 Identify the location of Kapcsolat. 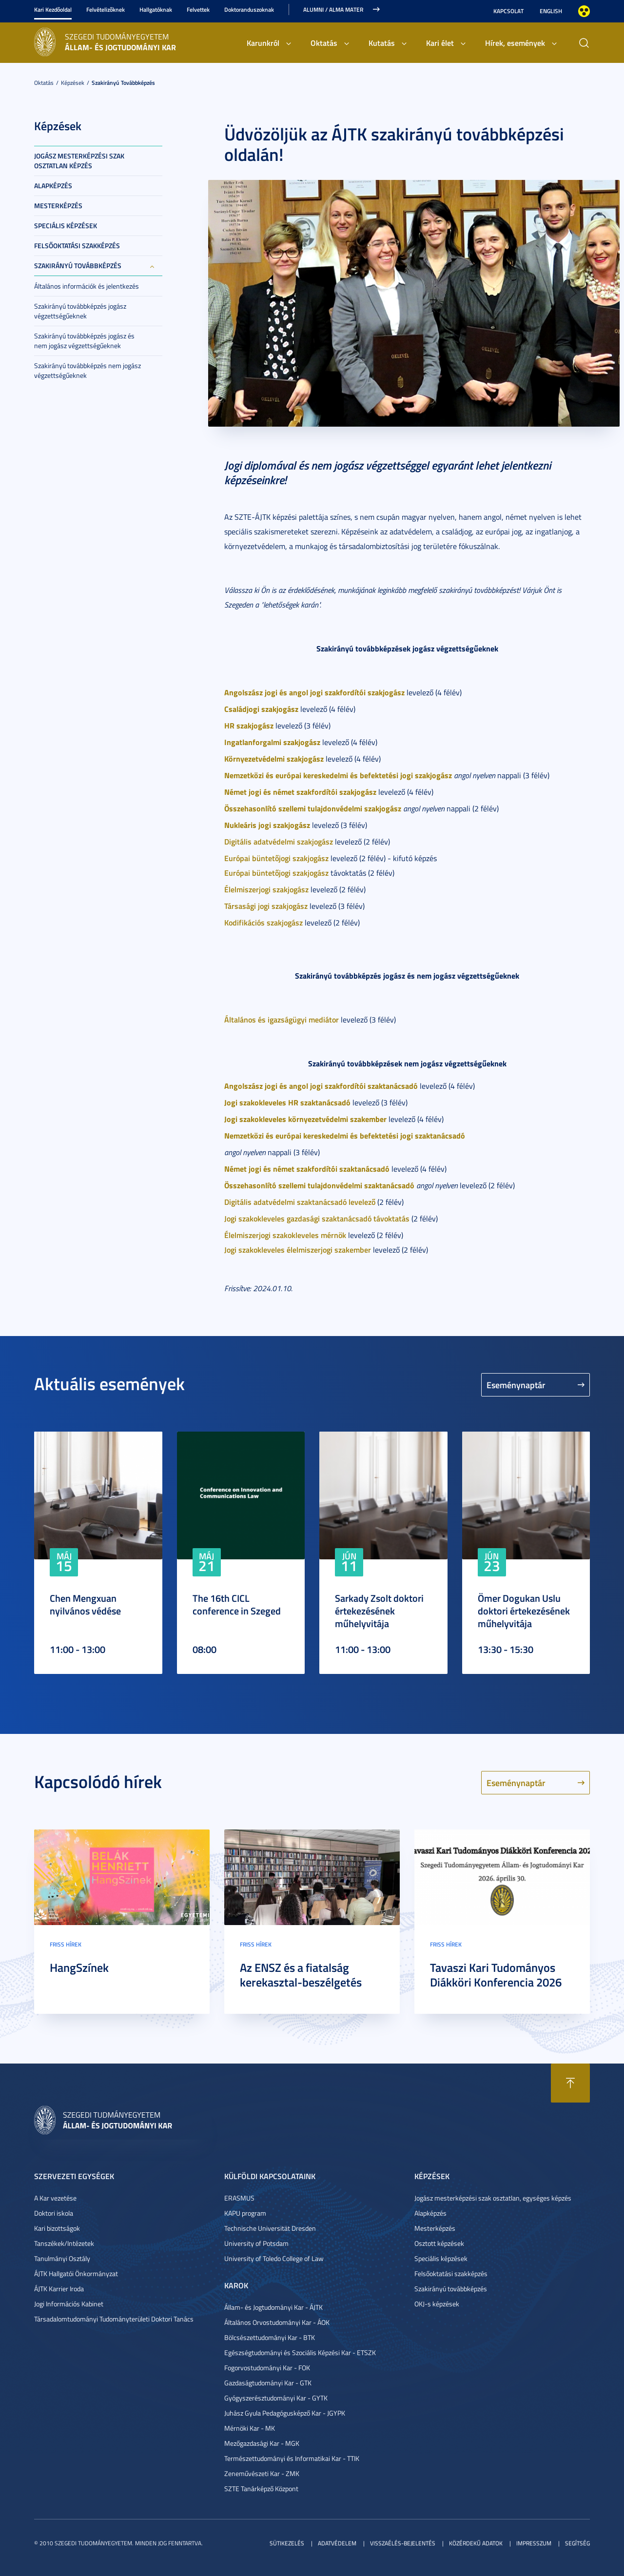
(508, 11).